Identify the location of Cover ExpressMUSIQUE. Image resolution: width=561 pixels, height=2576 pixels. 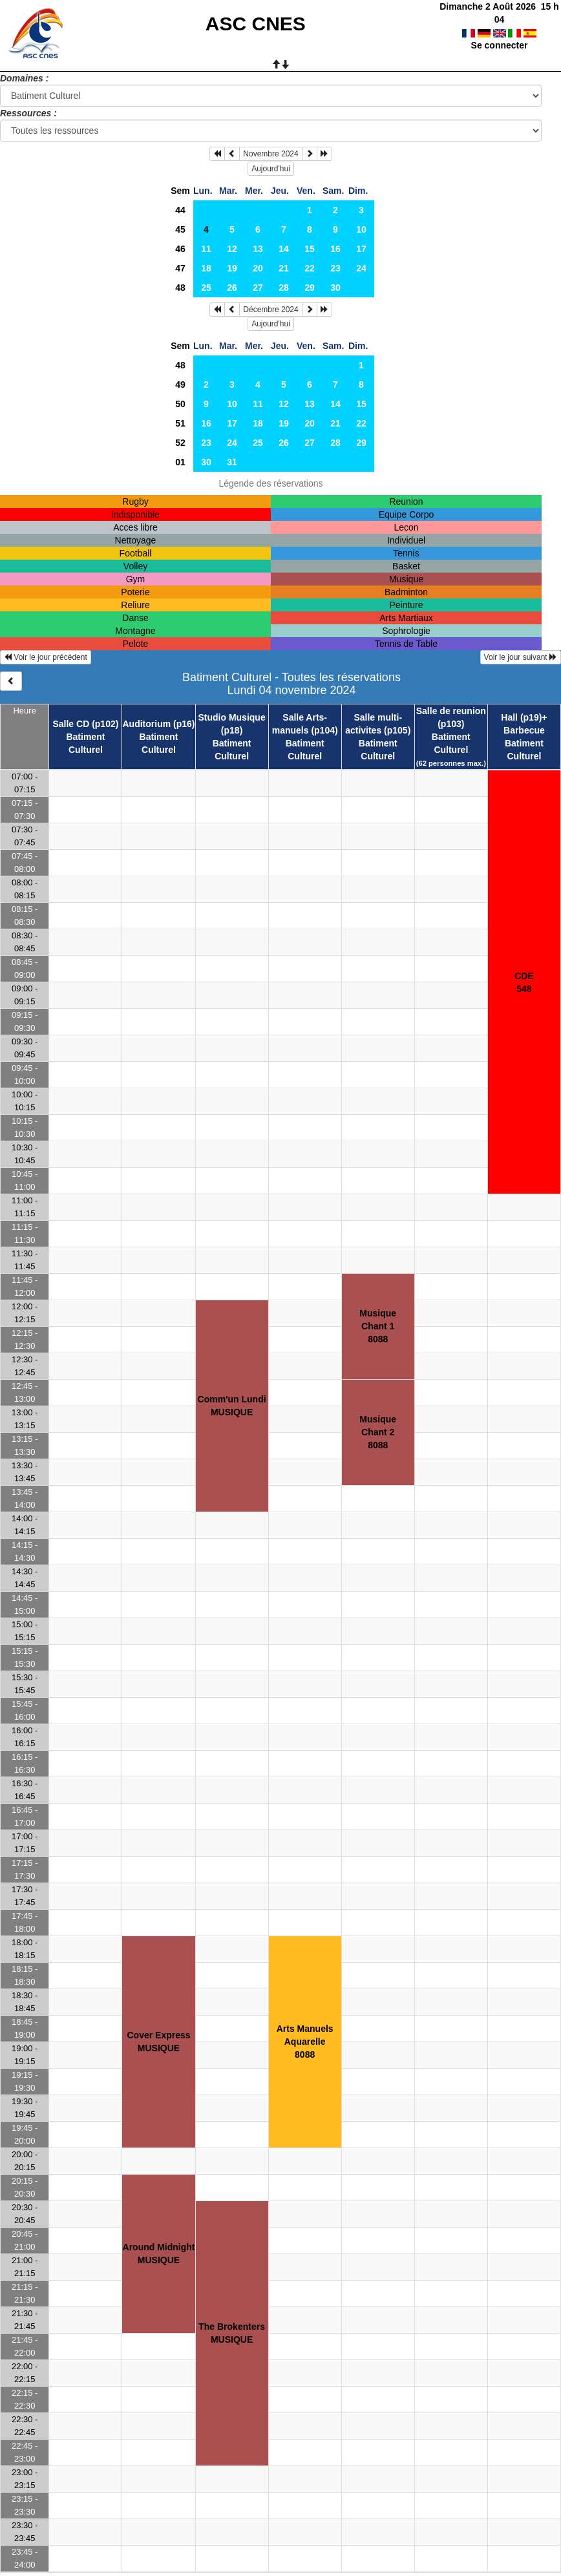
(158, 2041).